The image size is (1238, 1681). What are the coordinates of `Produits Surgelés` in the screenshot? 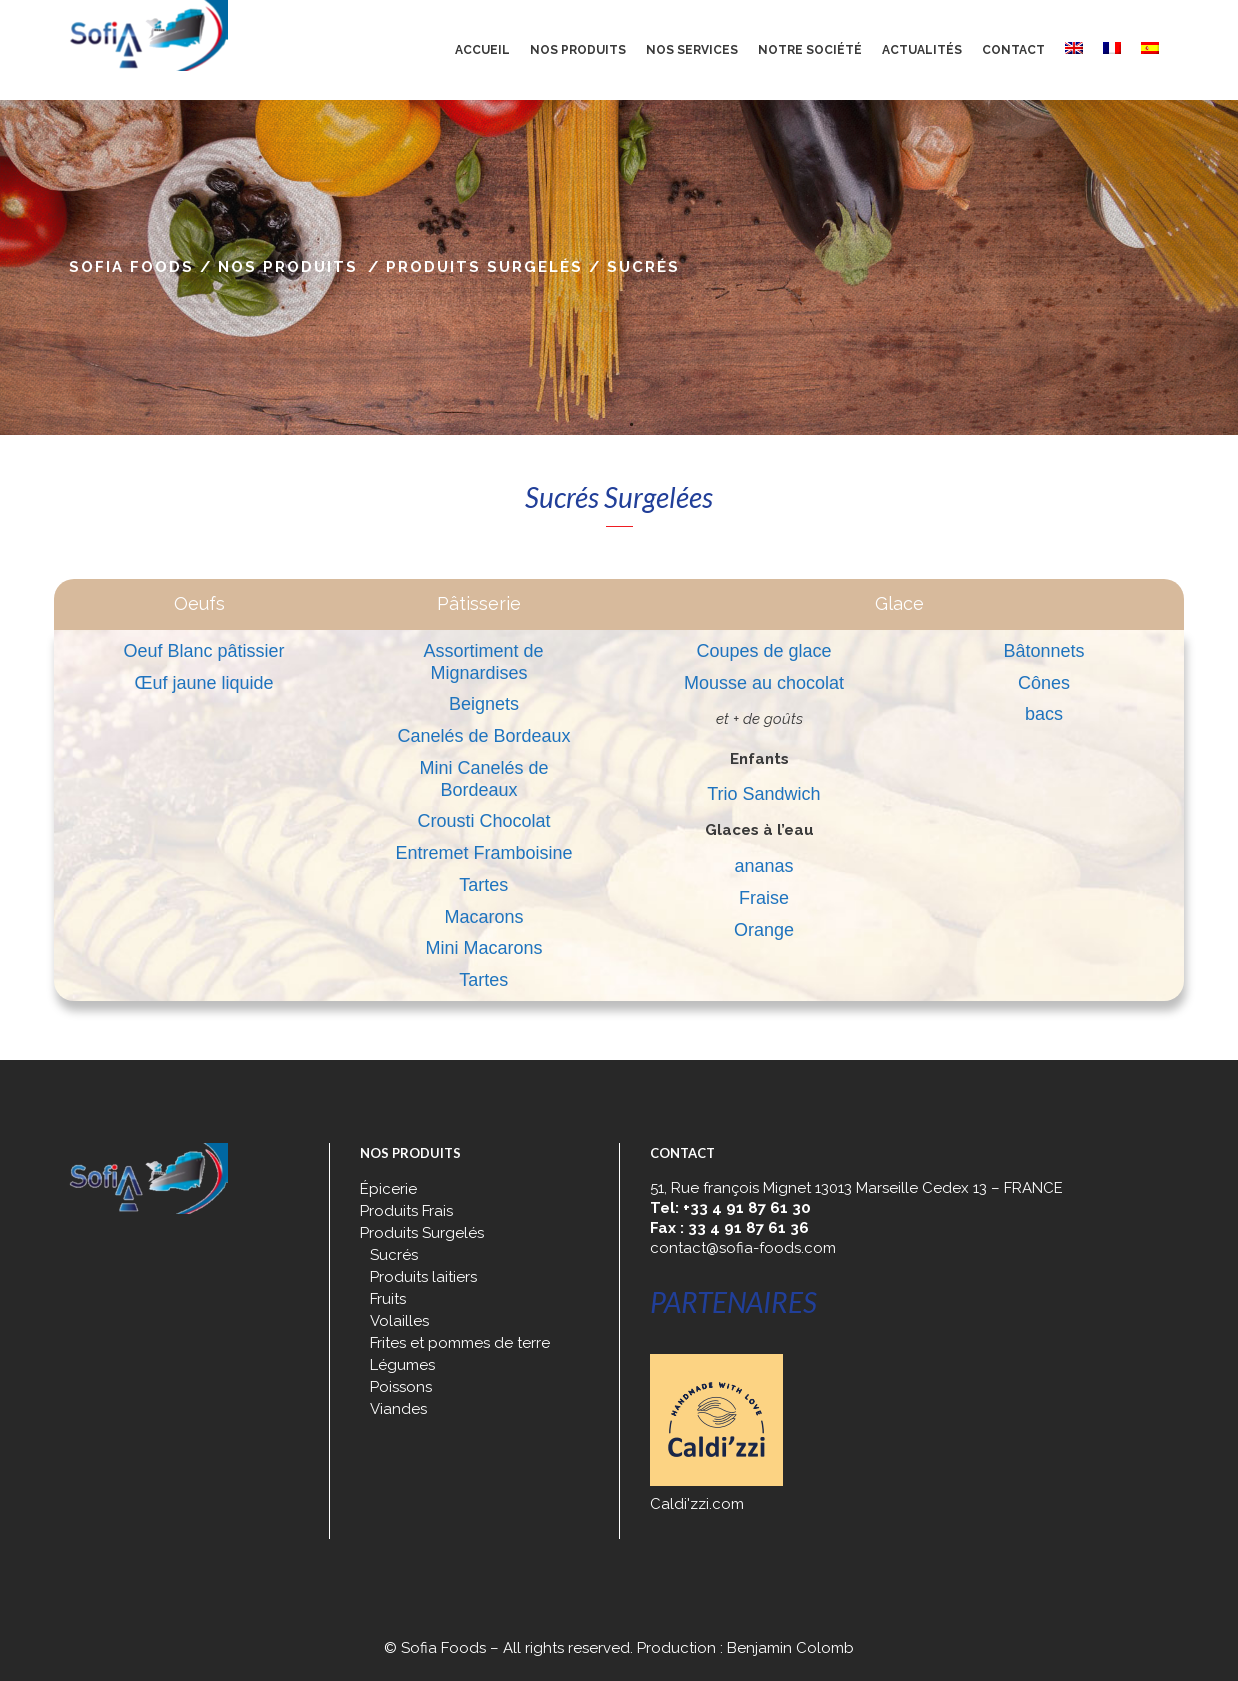 It's located at (484, 267).